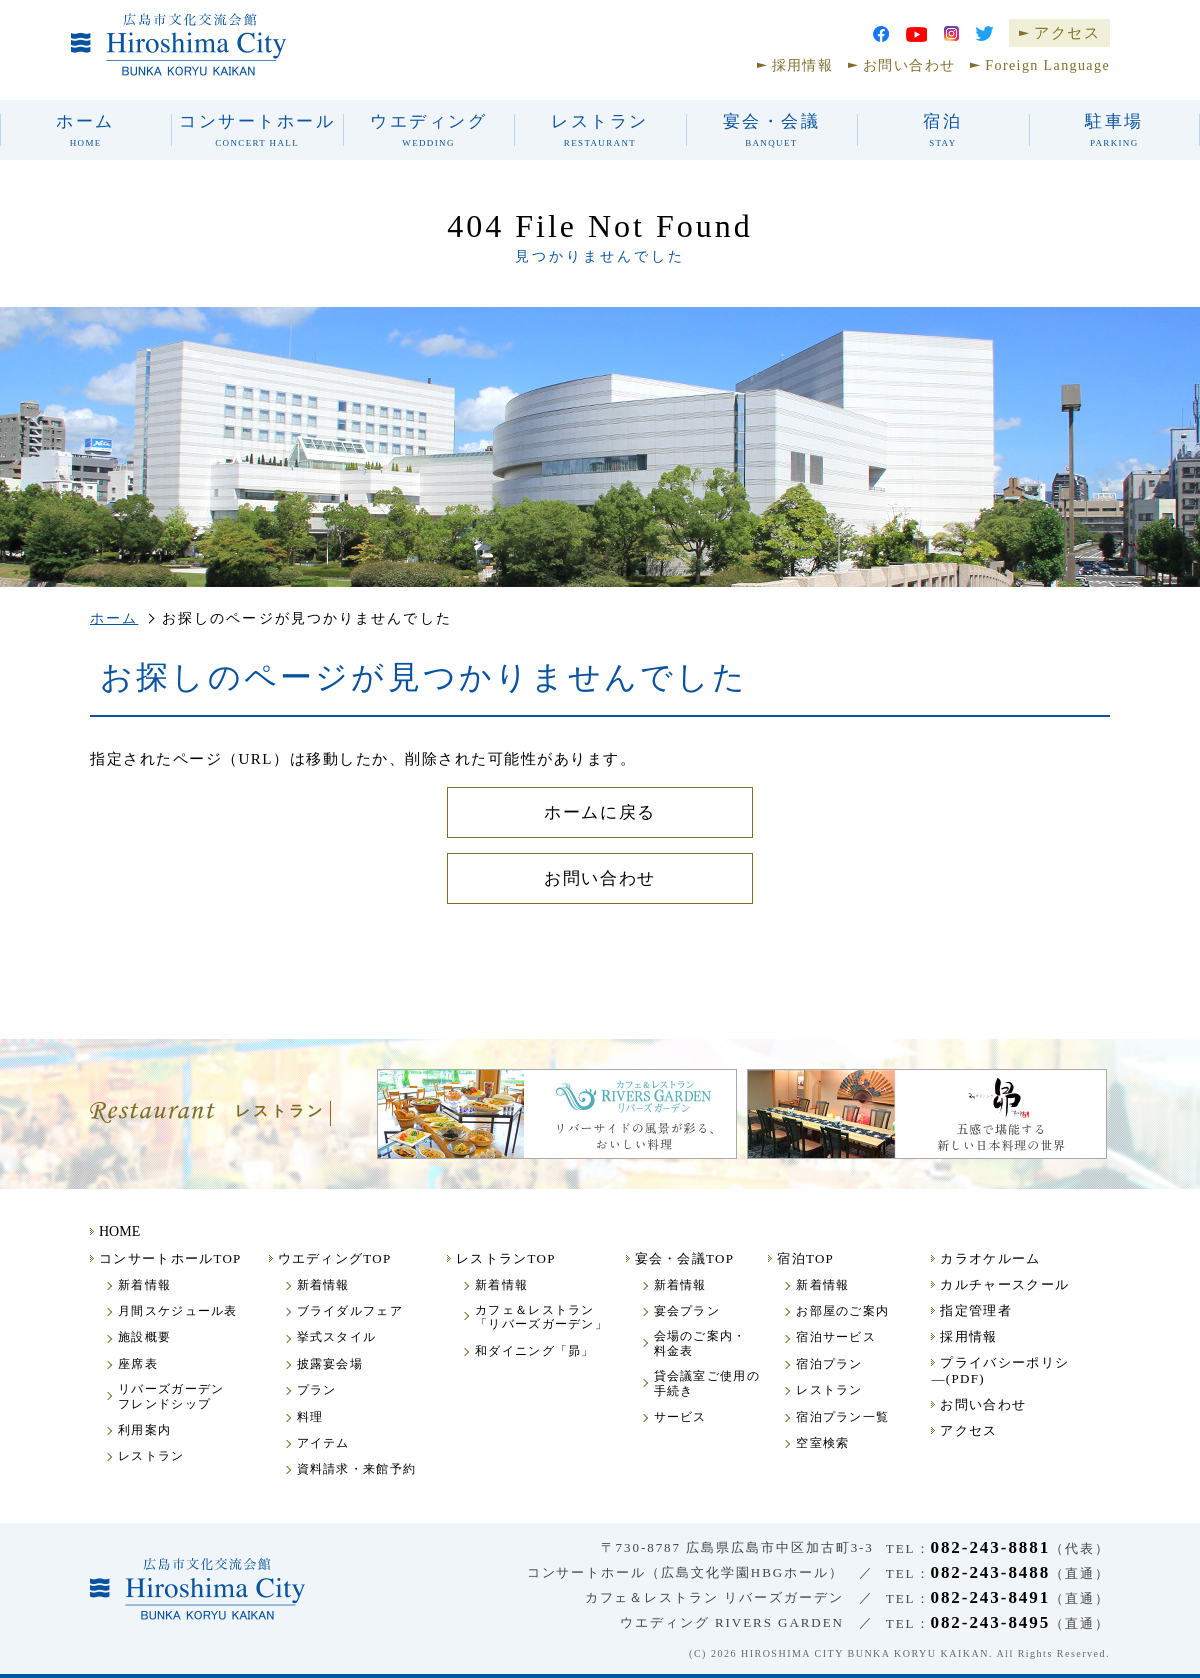  I want to click on お問い合わせ, so click(909, 65).